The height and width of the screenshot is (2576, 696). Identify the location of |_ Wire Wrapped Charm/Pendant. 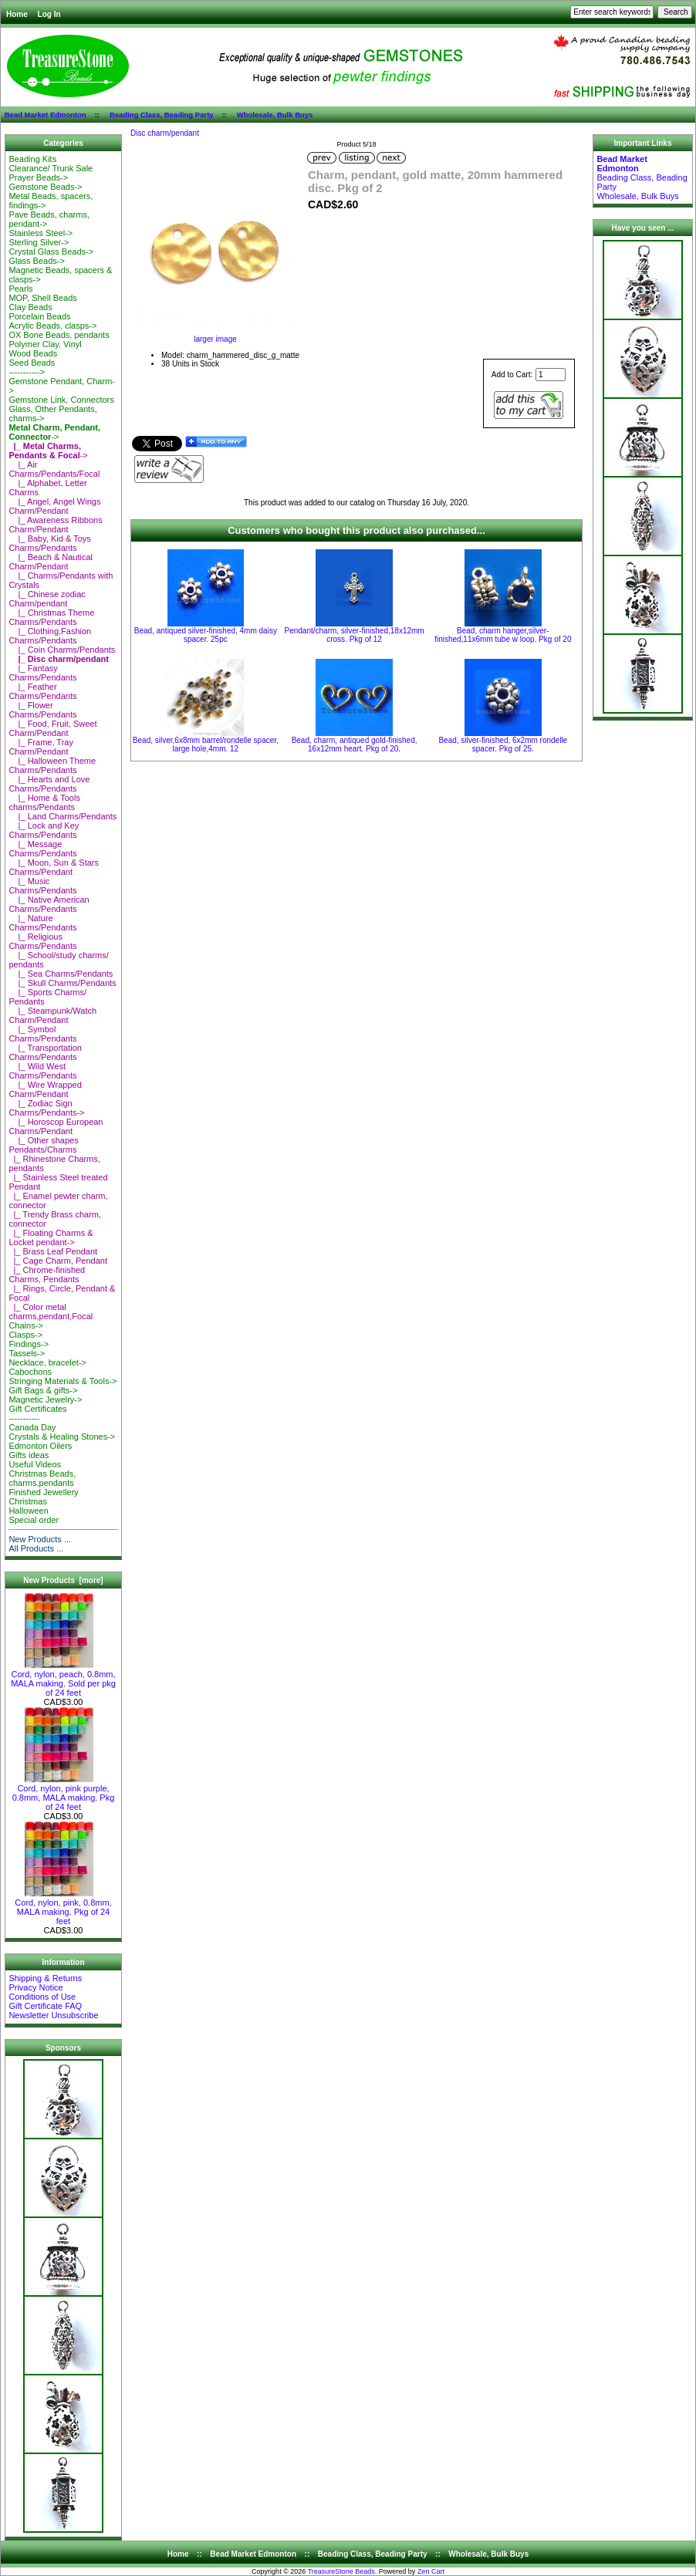
(44, 1089).